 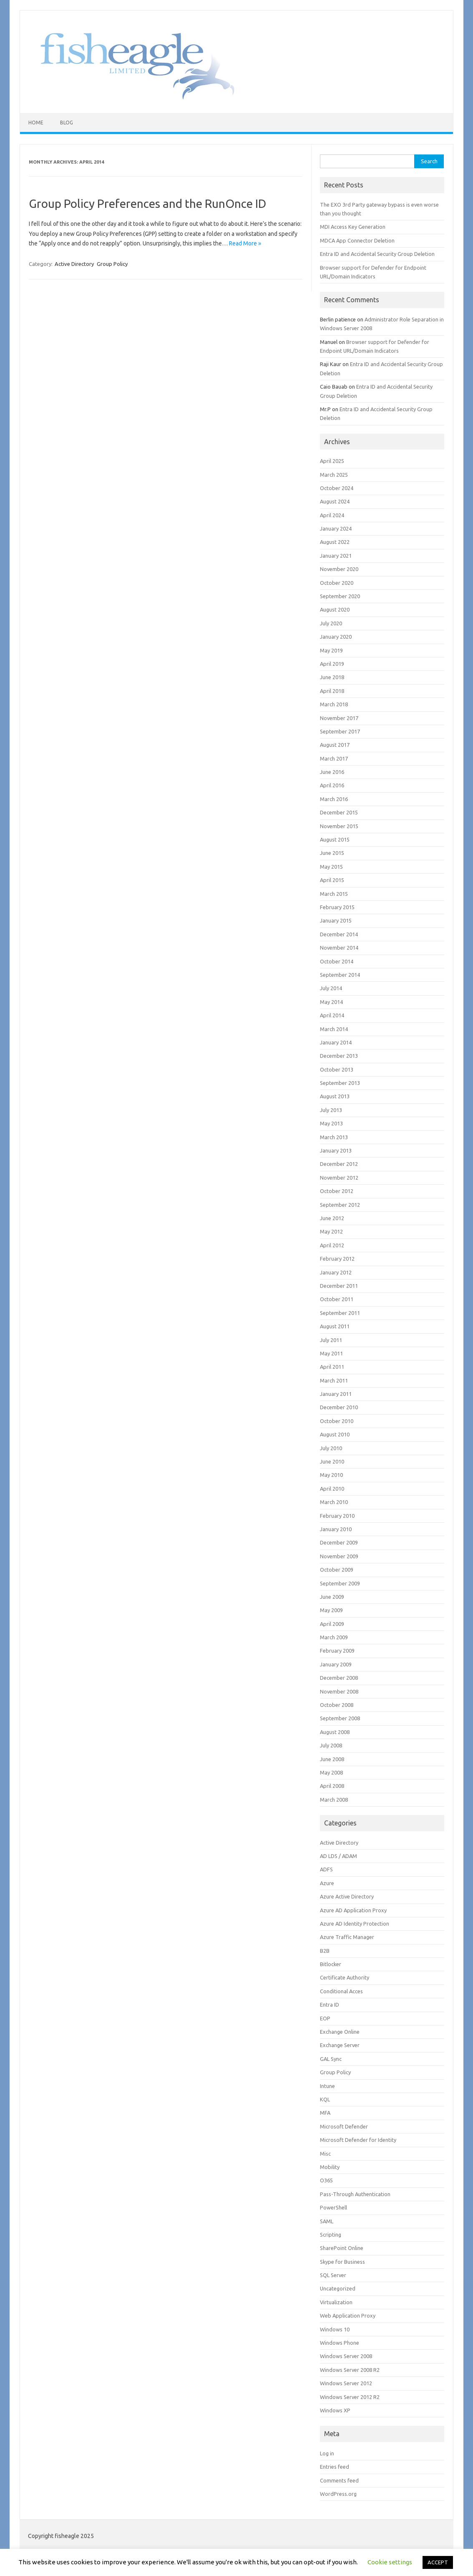 I want to click on O365, so click(x=326, y=2180).